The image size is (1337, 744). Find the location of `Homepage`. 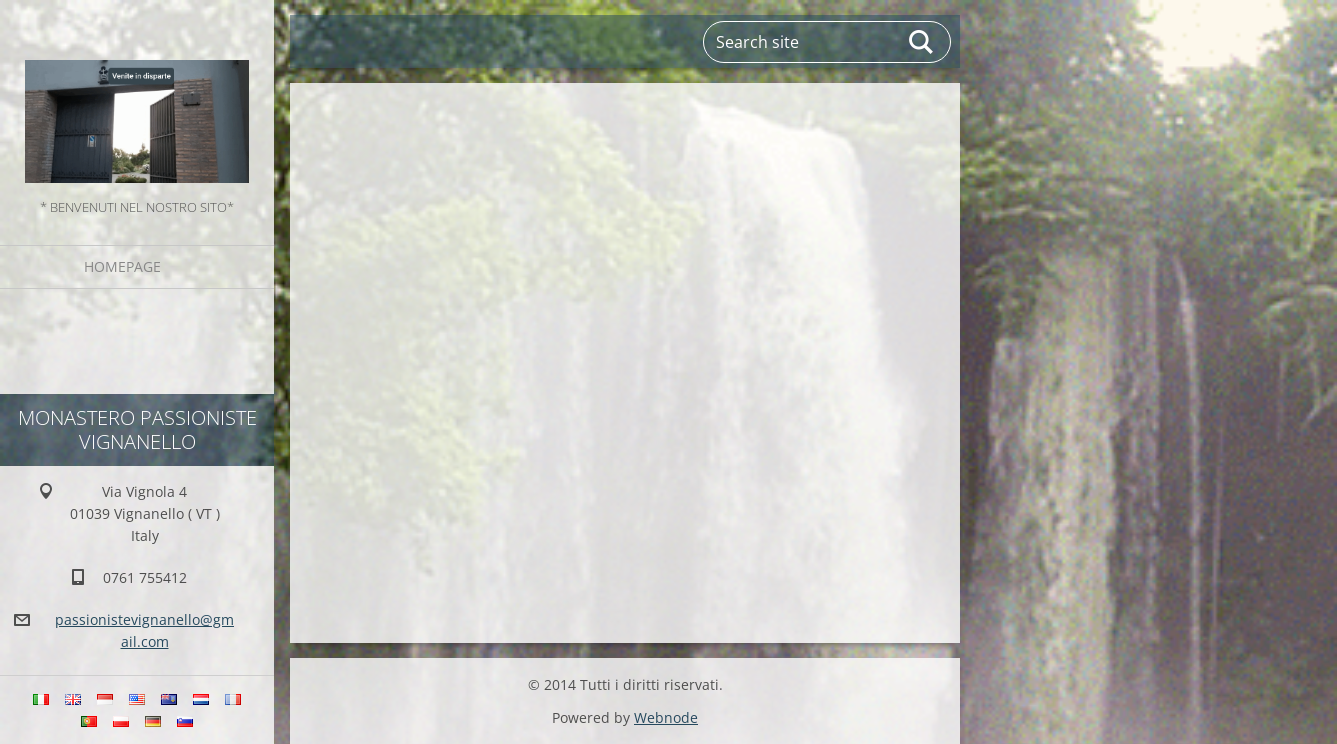

Homepage is located at coordinates (122, 266).